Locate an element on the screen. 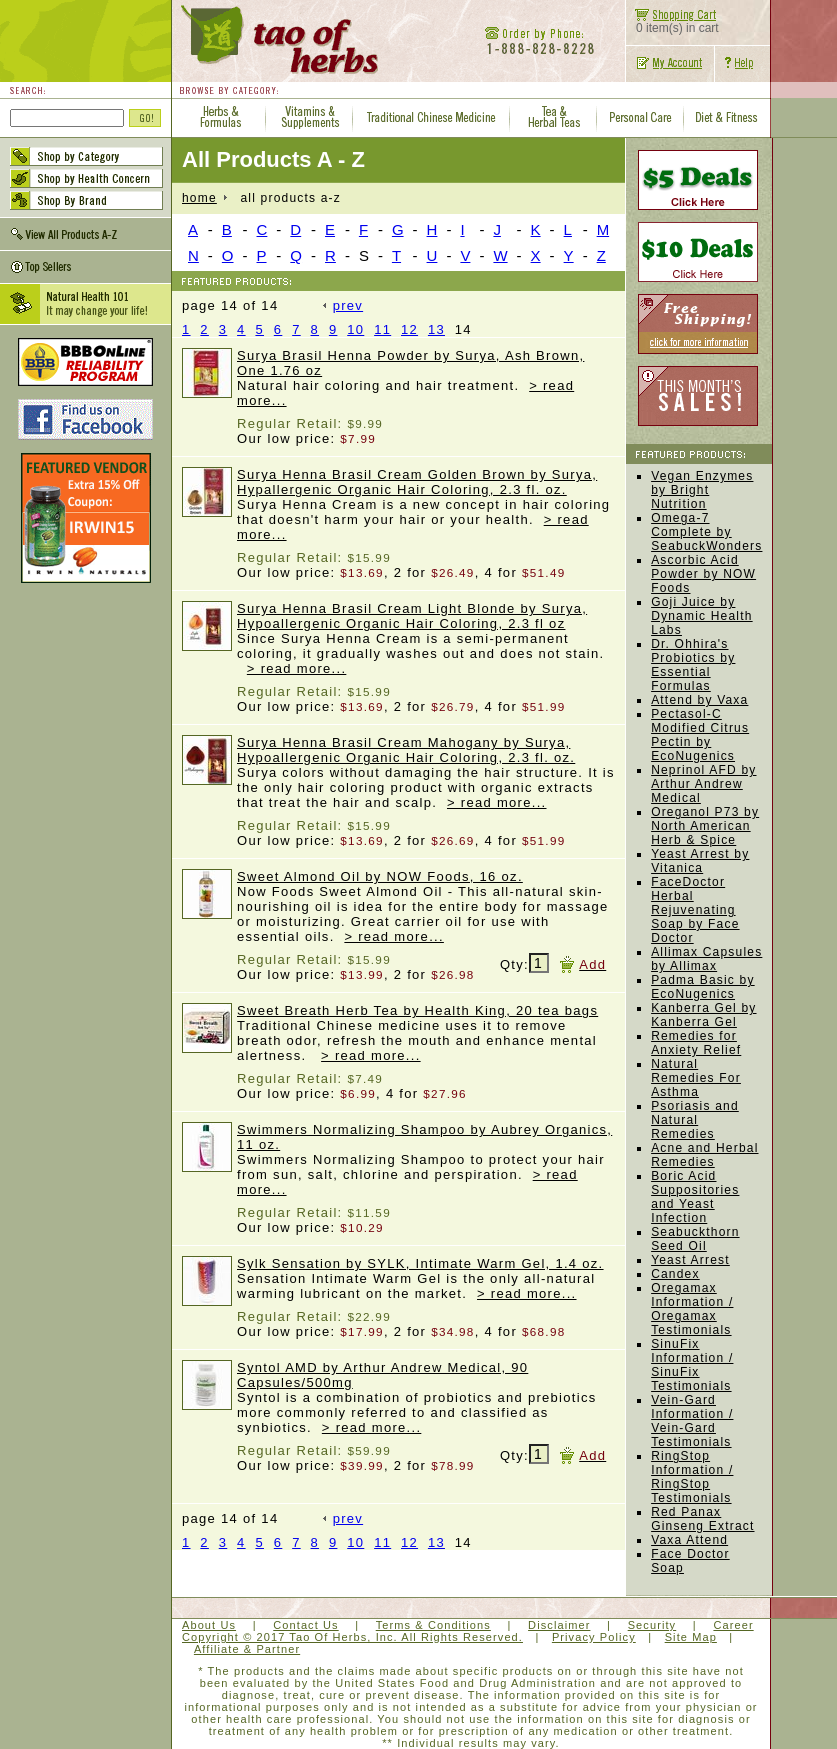 This screenshot has height=1749, width=837. 0 item(s) in cart is located at coordinates (672, 22).